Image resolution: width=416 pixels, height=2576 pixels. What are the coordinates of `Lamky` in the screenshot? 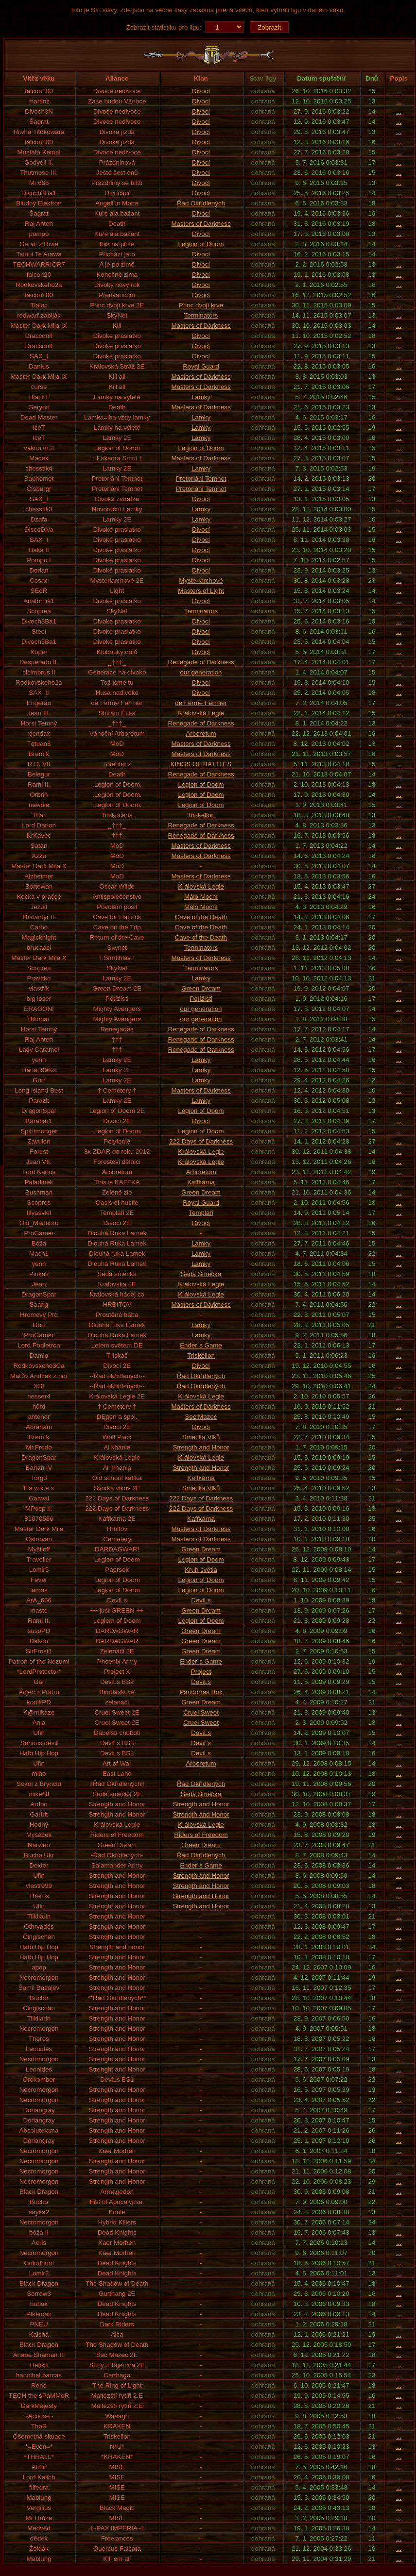 It's located at (200, 397).